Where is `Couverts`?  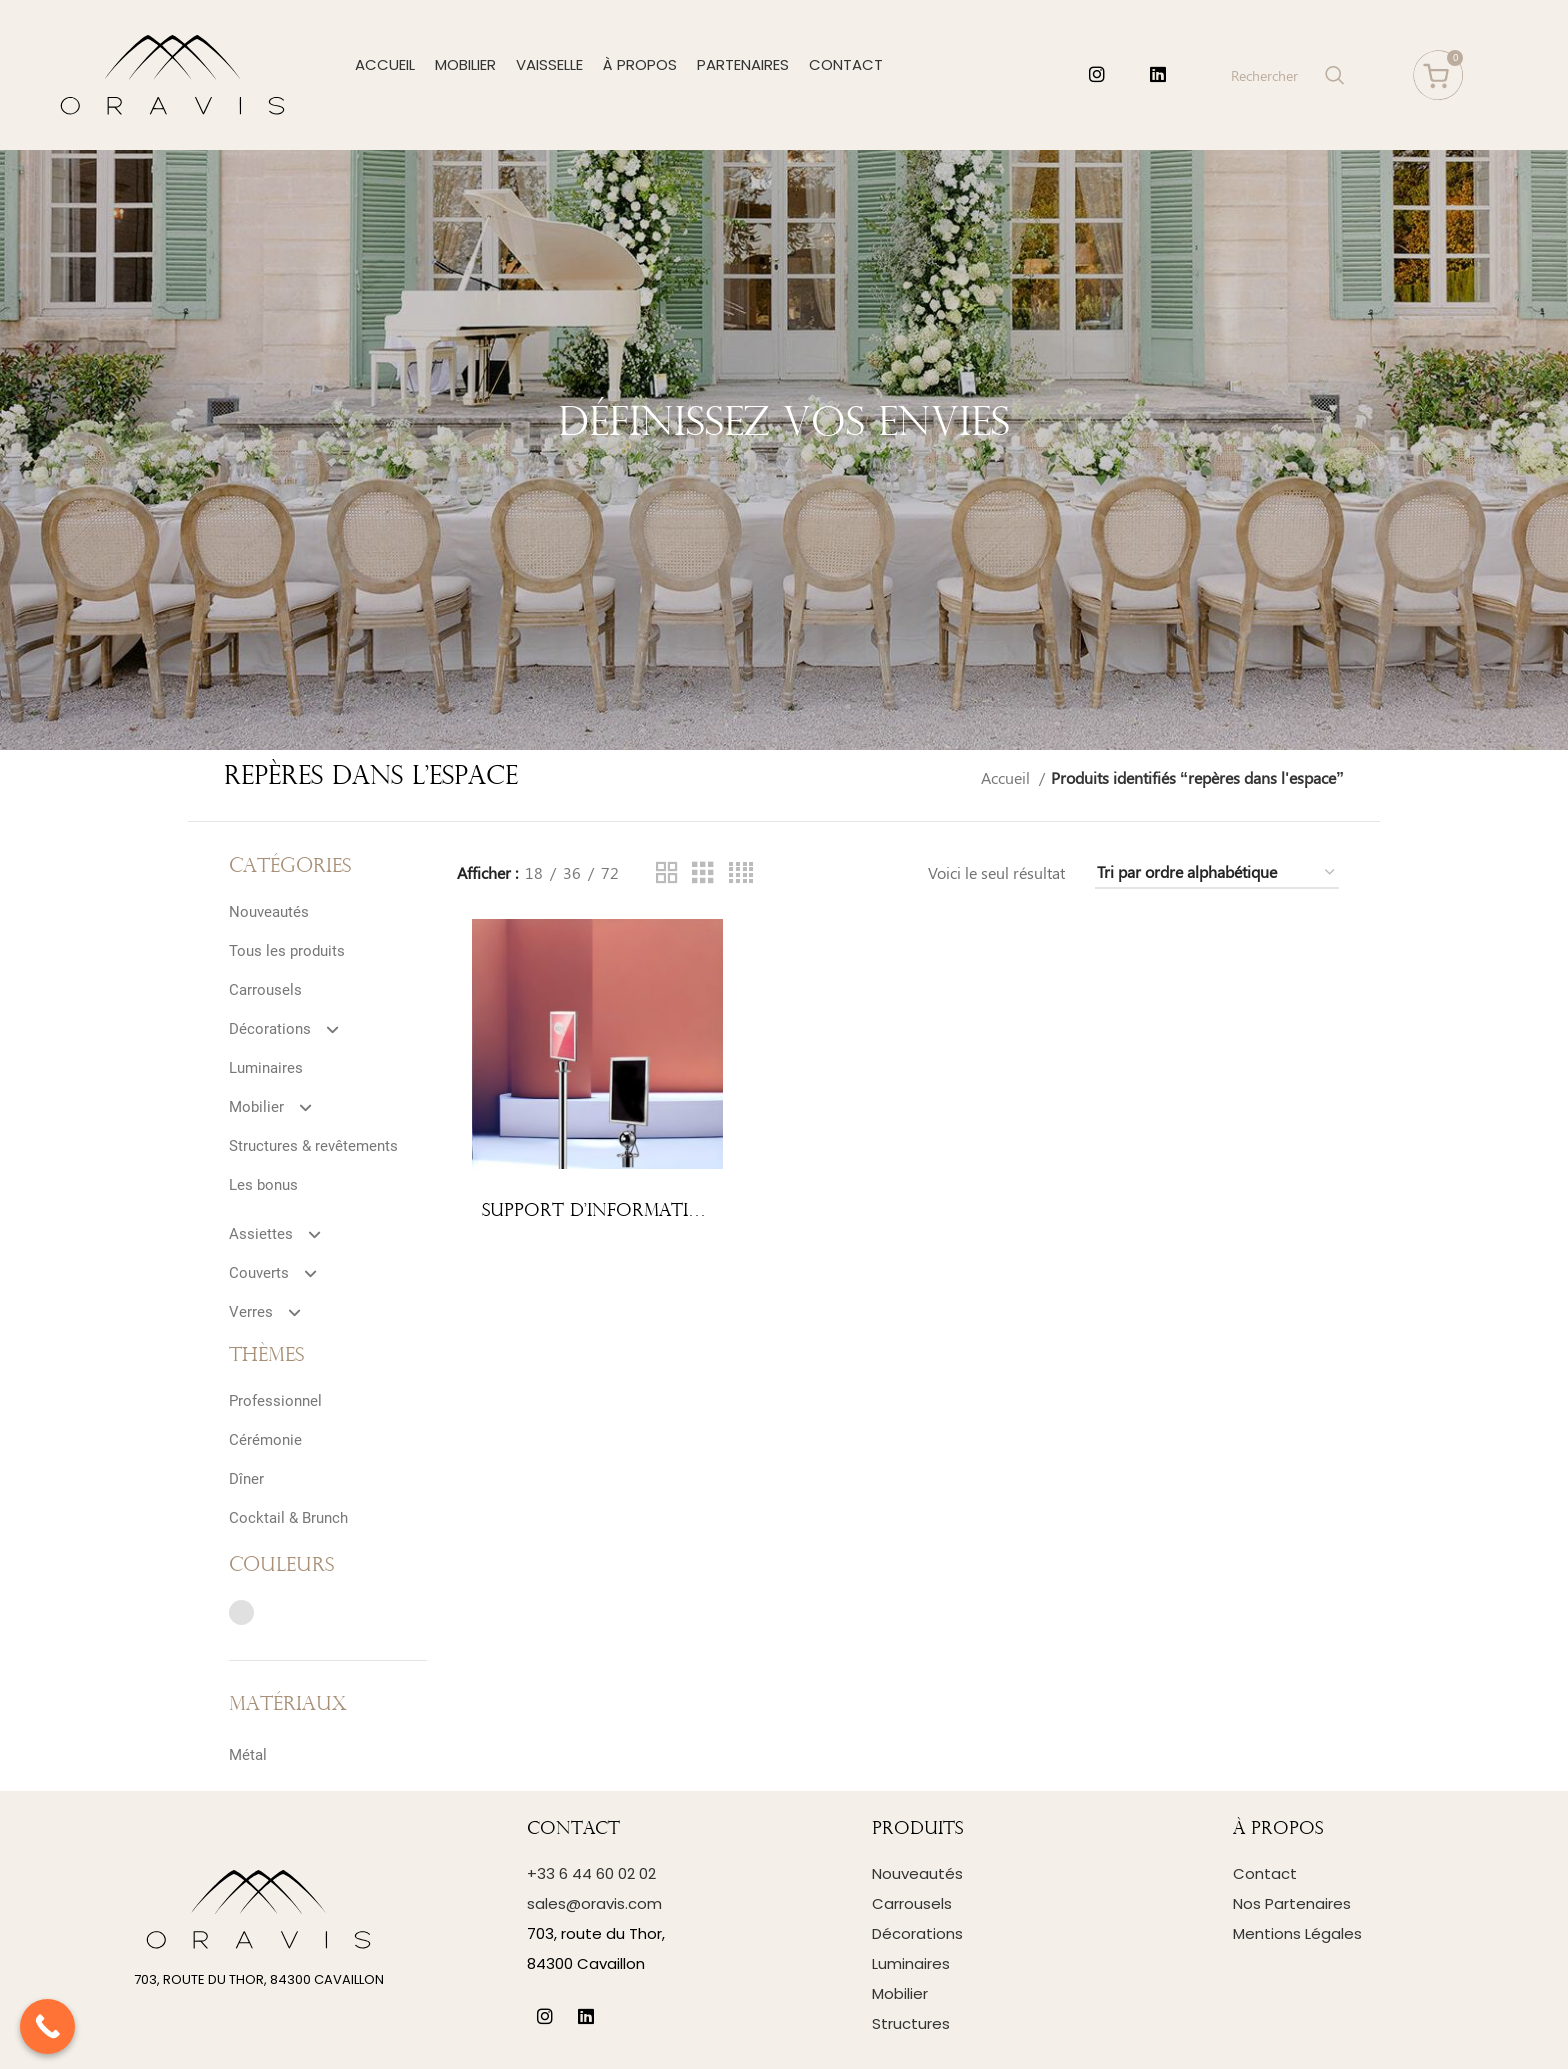
Couverts is located at coordinates (281, 1273).